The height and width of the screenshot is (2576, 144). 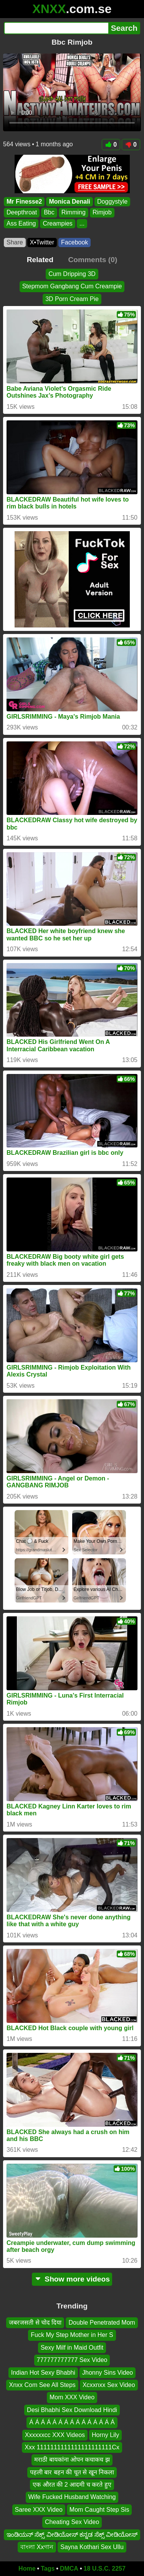 I want to click on Bbc, so click(x=49, y=212).